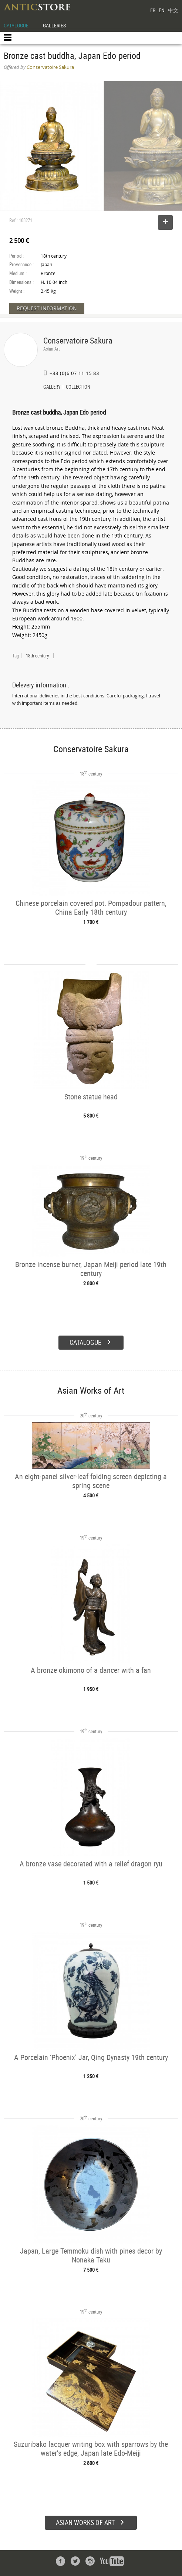 The width and height of the screenshot is (182, 2576). I want to click on Conservatoire Sakura, so click(77, 340).